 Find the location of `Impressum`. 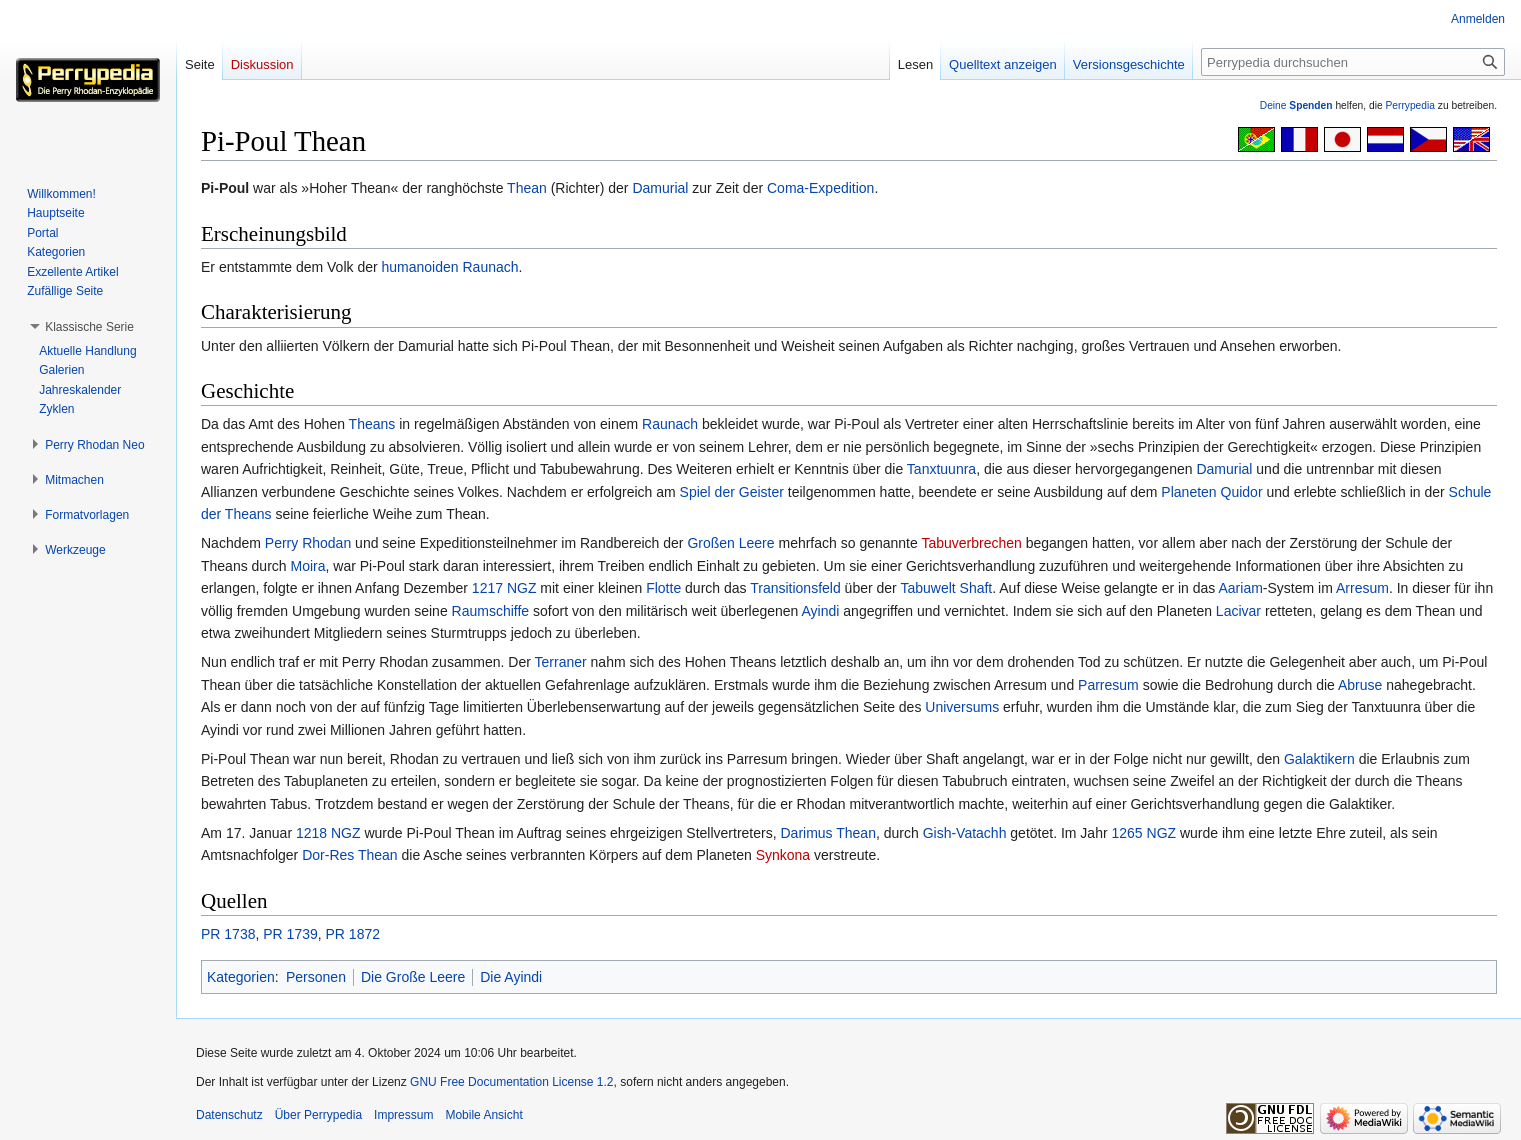

Impressum is located at coordinates (403, 1115).